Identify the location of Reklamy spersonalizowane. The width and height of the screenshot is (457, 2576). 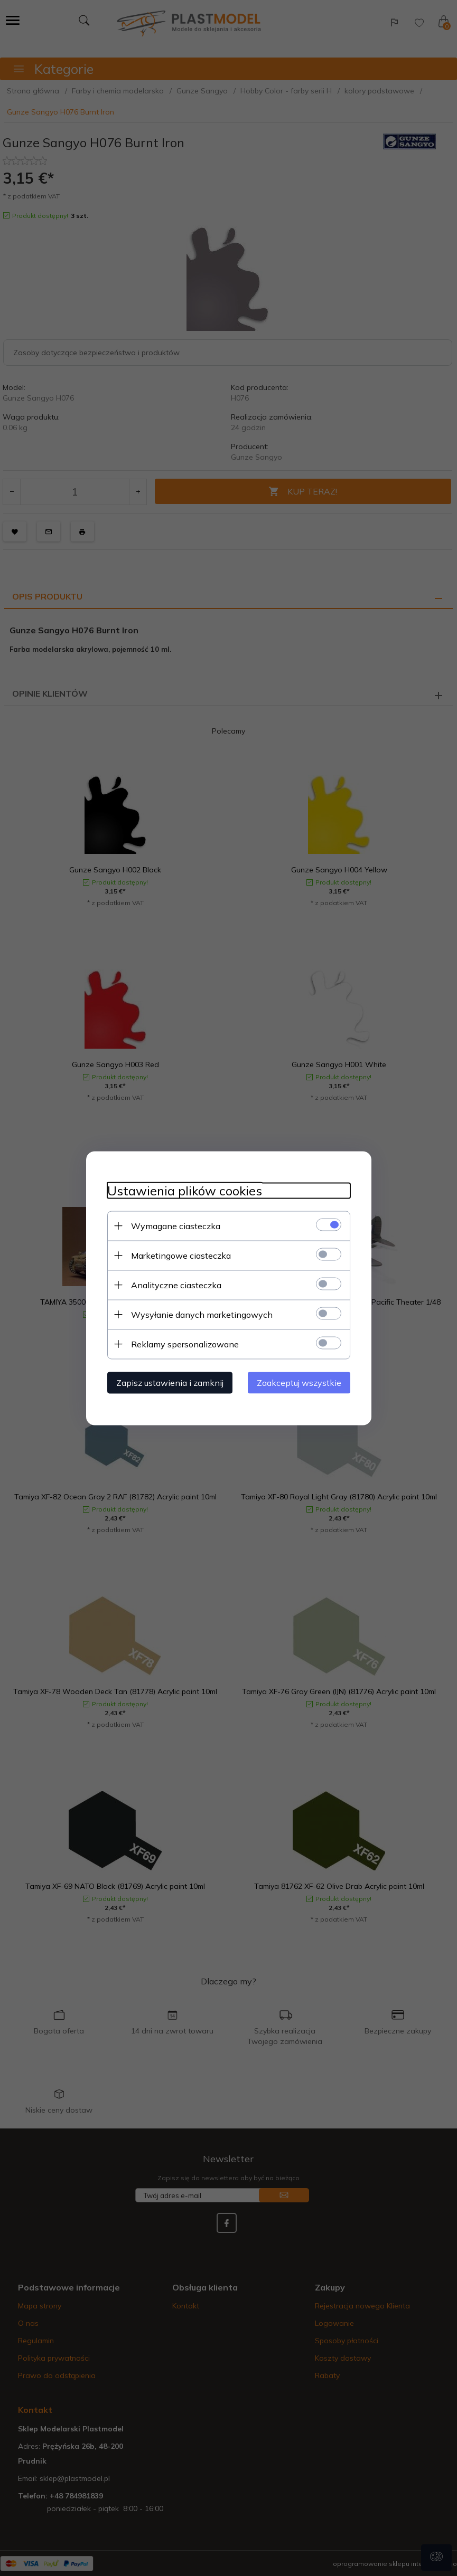
(185, 1343).